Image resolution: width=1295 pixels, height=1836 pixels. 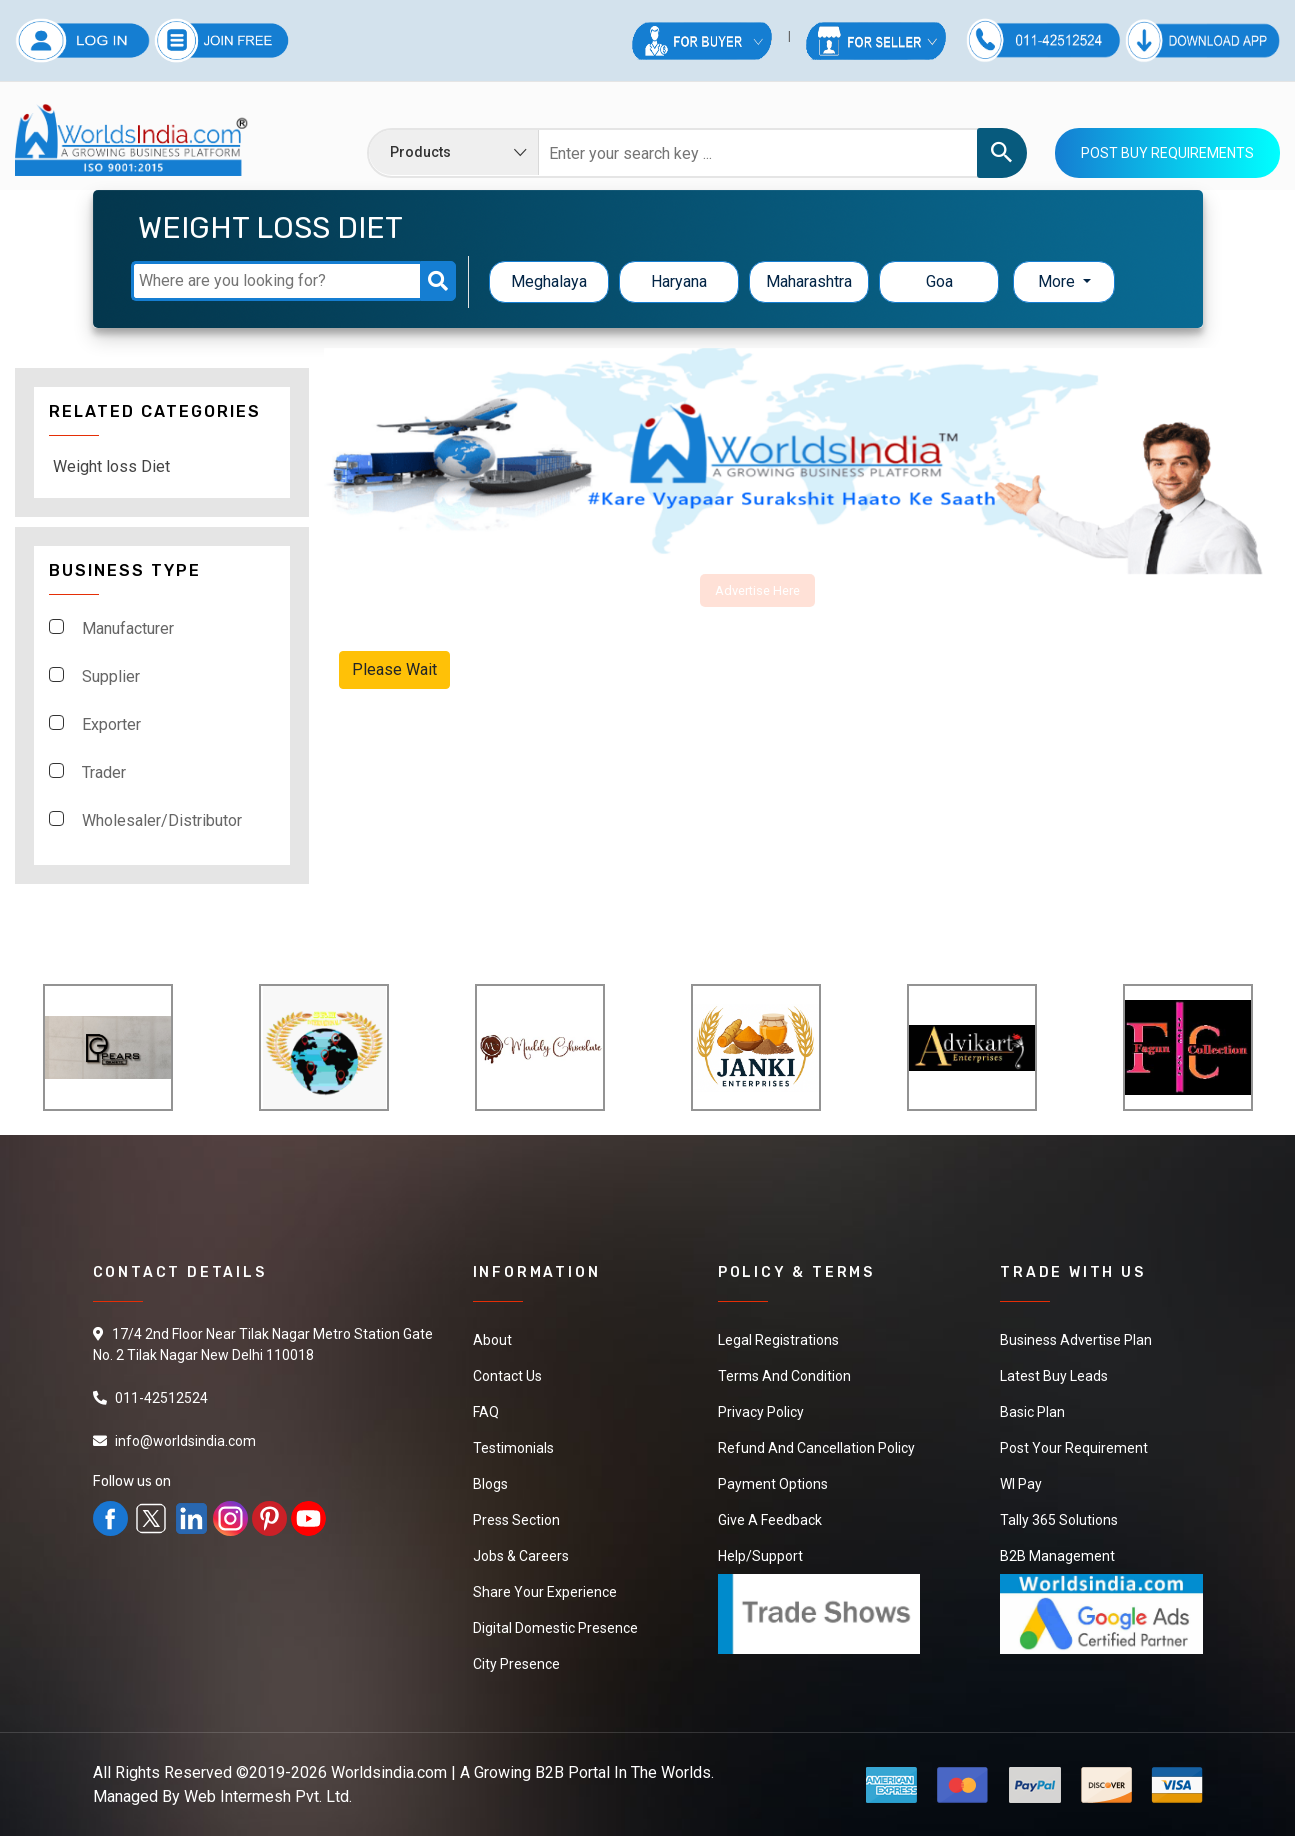 I want to click on Exporter, so click(x=111, y=724).